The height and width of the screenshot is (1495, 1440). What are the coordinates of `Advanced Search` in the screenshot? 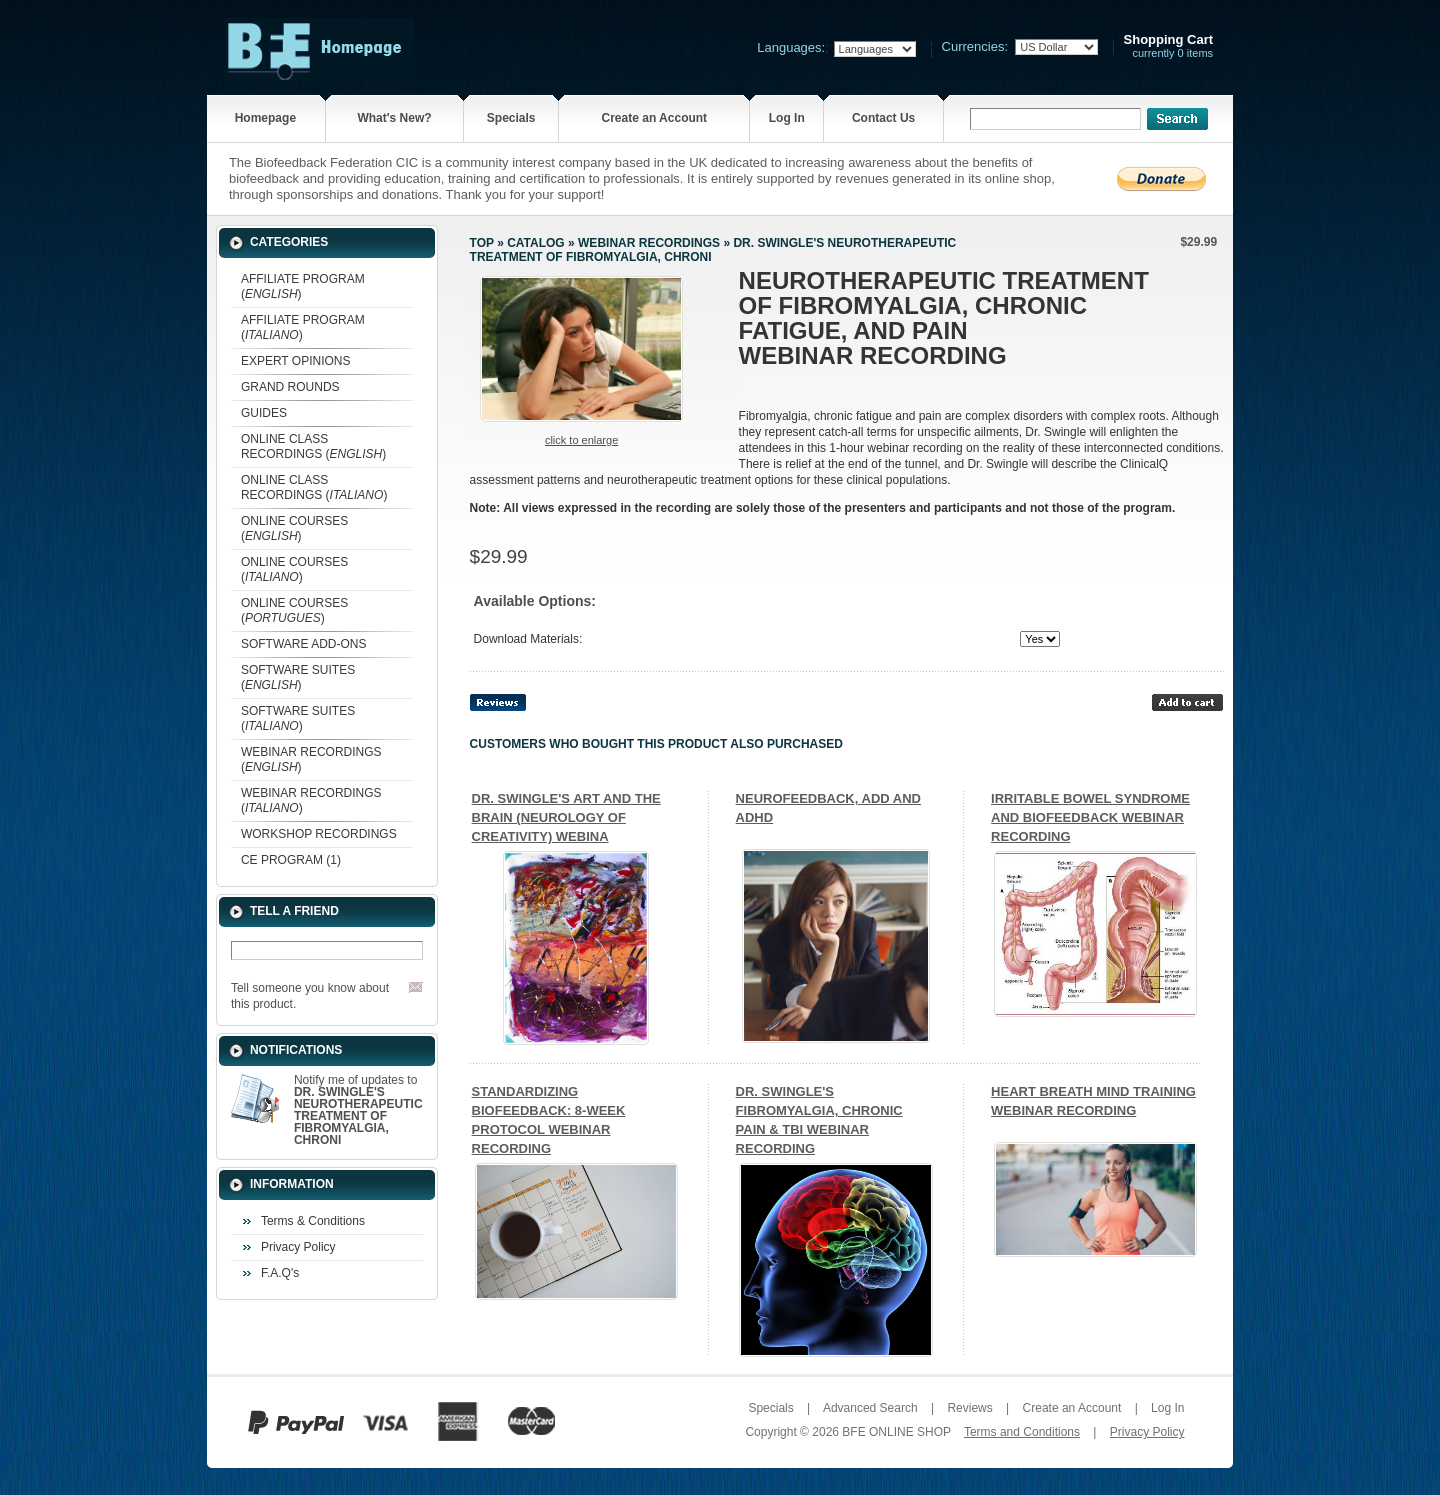 It's located at (870, 1408).